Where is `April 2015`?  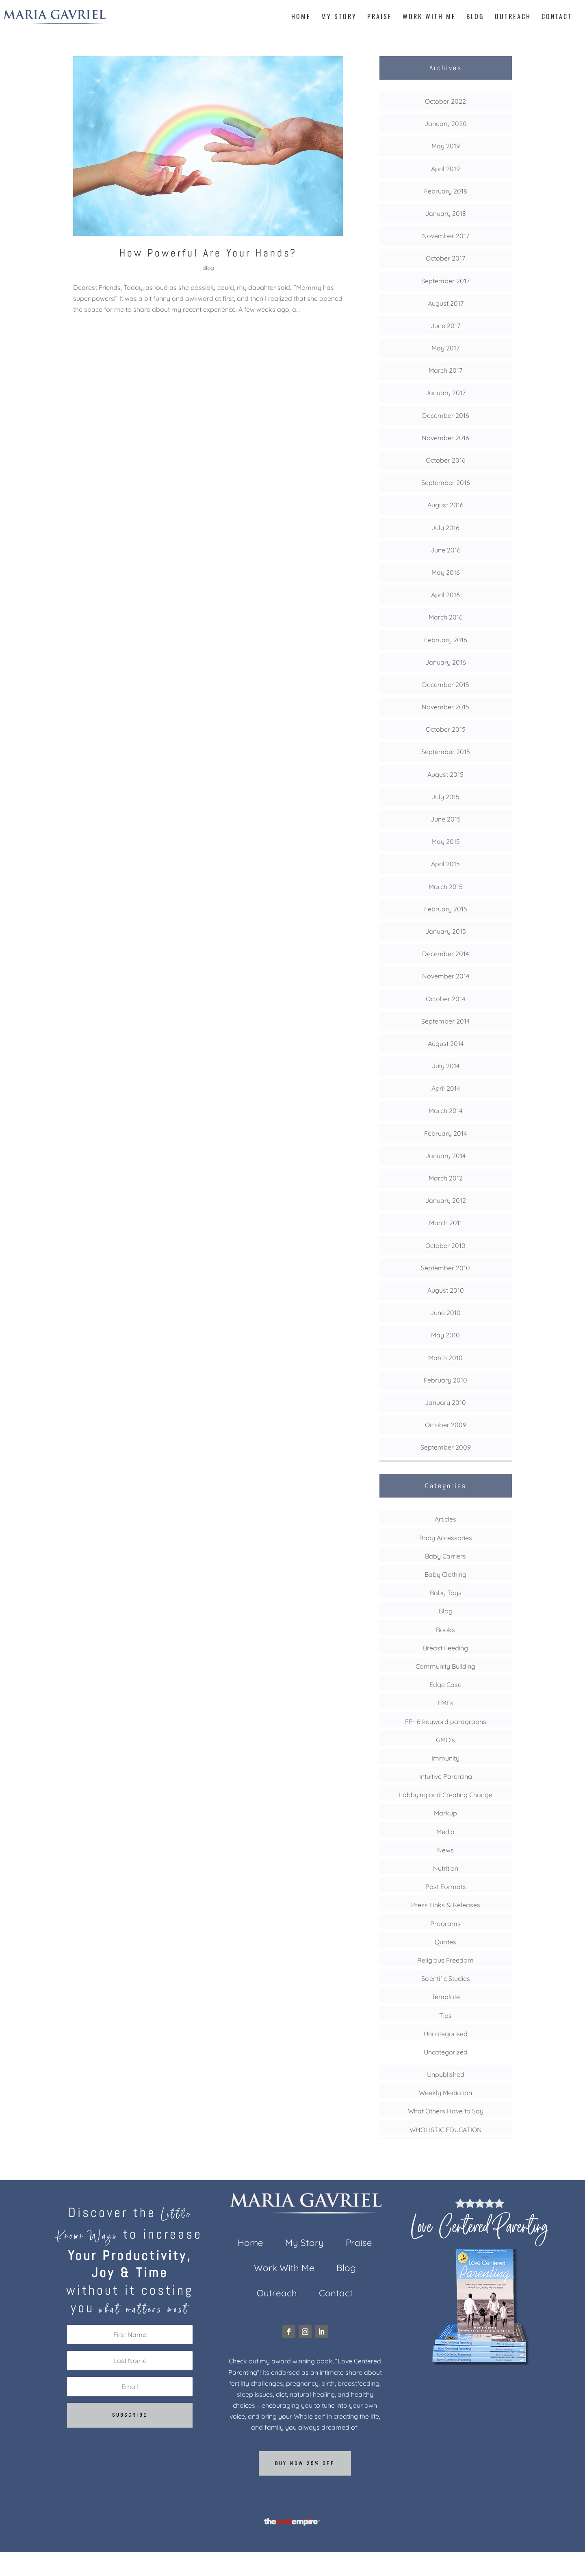 April 2015 is located at coordinates (445, 864).